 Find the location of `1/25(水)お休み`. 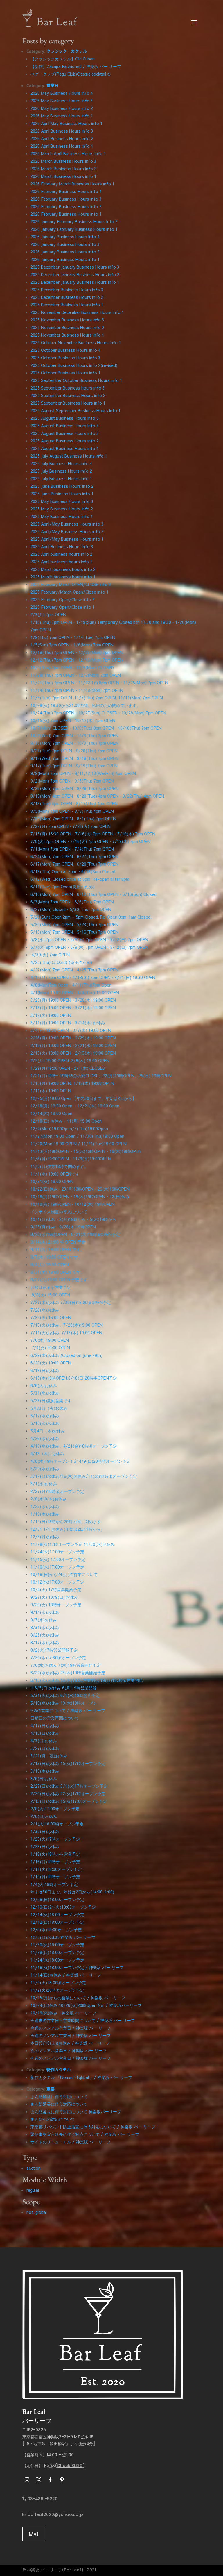

1/25(水)お休み is located at coordinates (44, 1506).